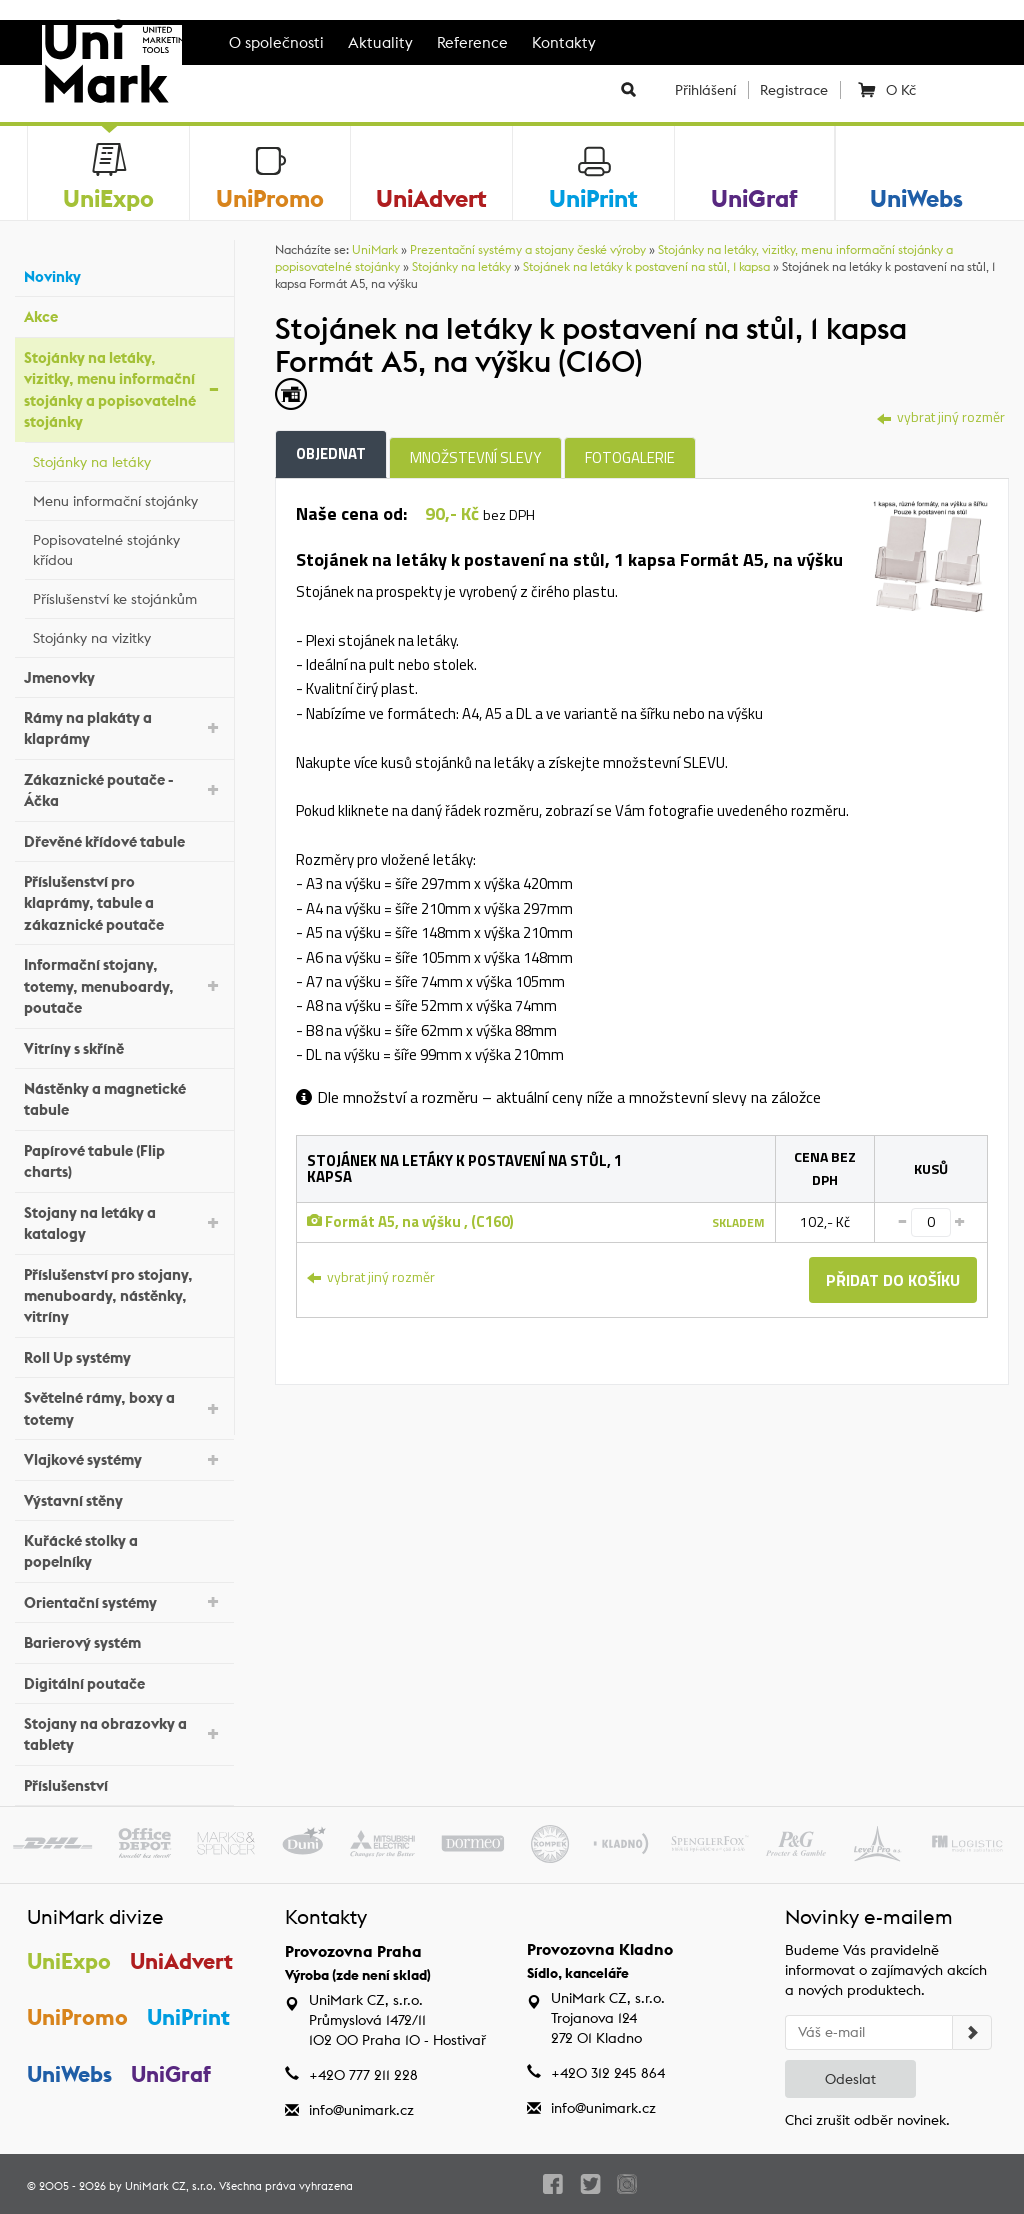 This screenshot has height=2214, width=1024. I want to click on Informační stojany, totemy, menuboardy, poutače, so click(124, 986).